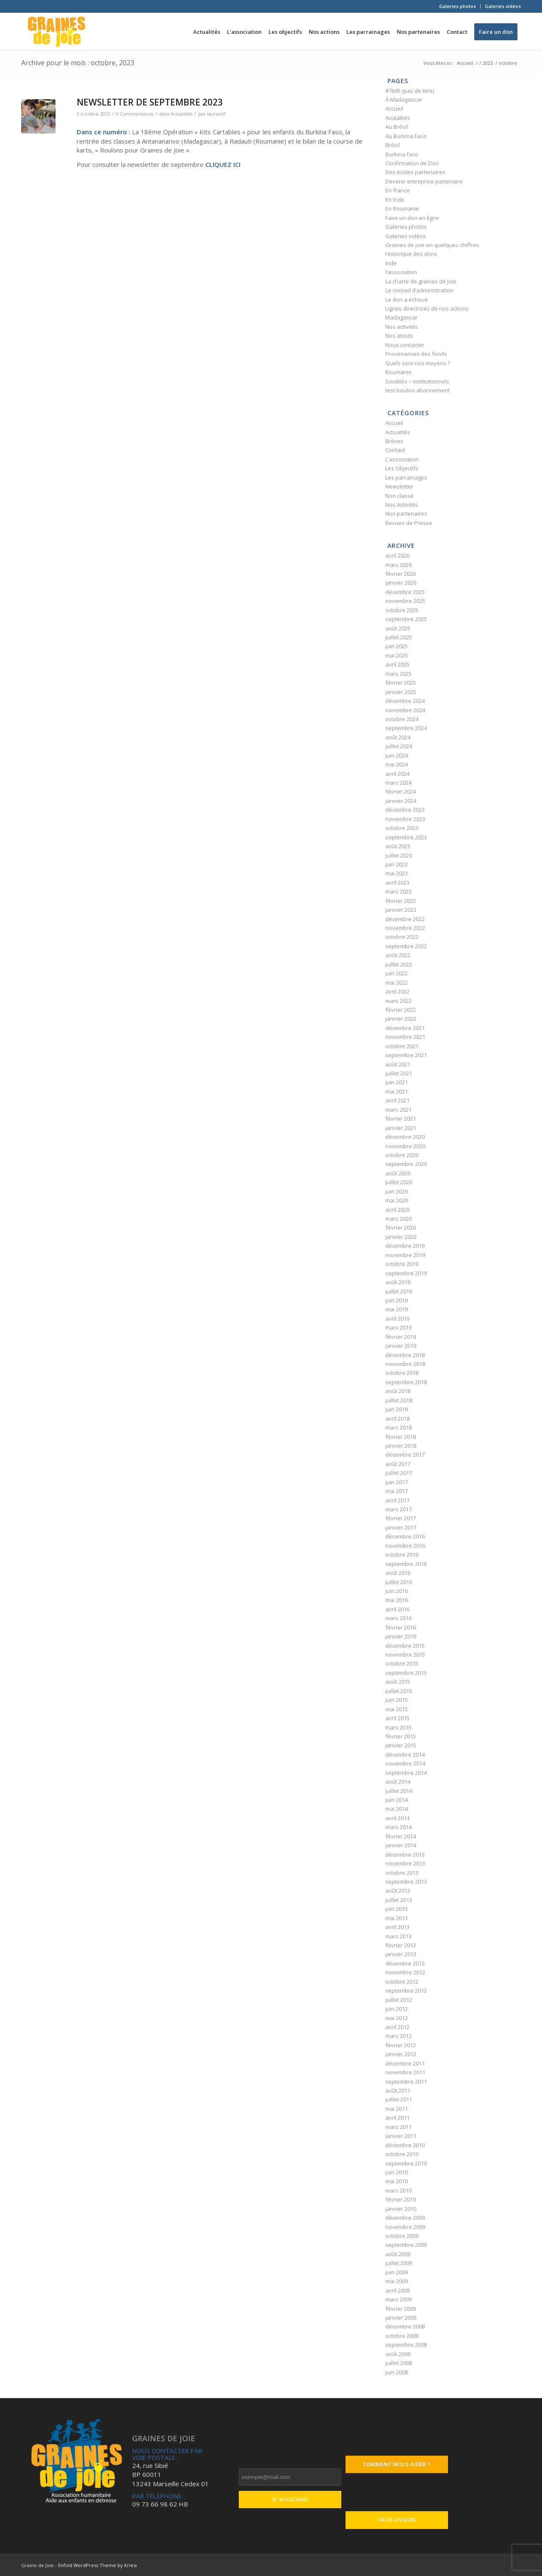  Describe the element at coordinates (397, 1890) in the screenshot. I see `août 2013` at that location.